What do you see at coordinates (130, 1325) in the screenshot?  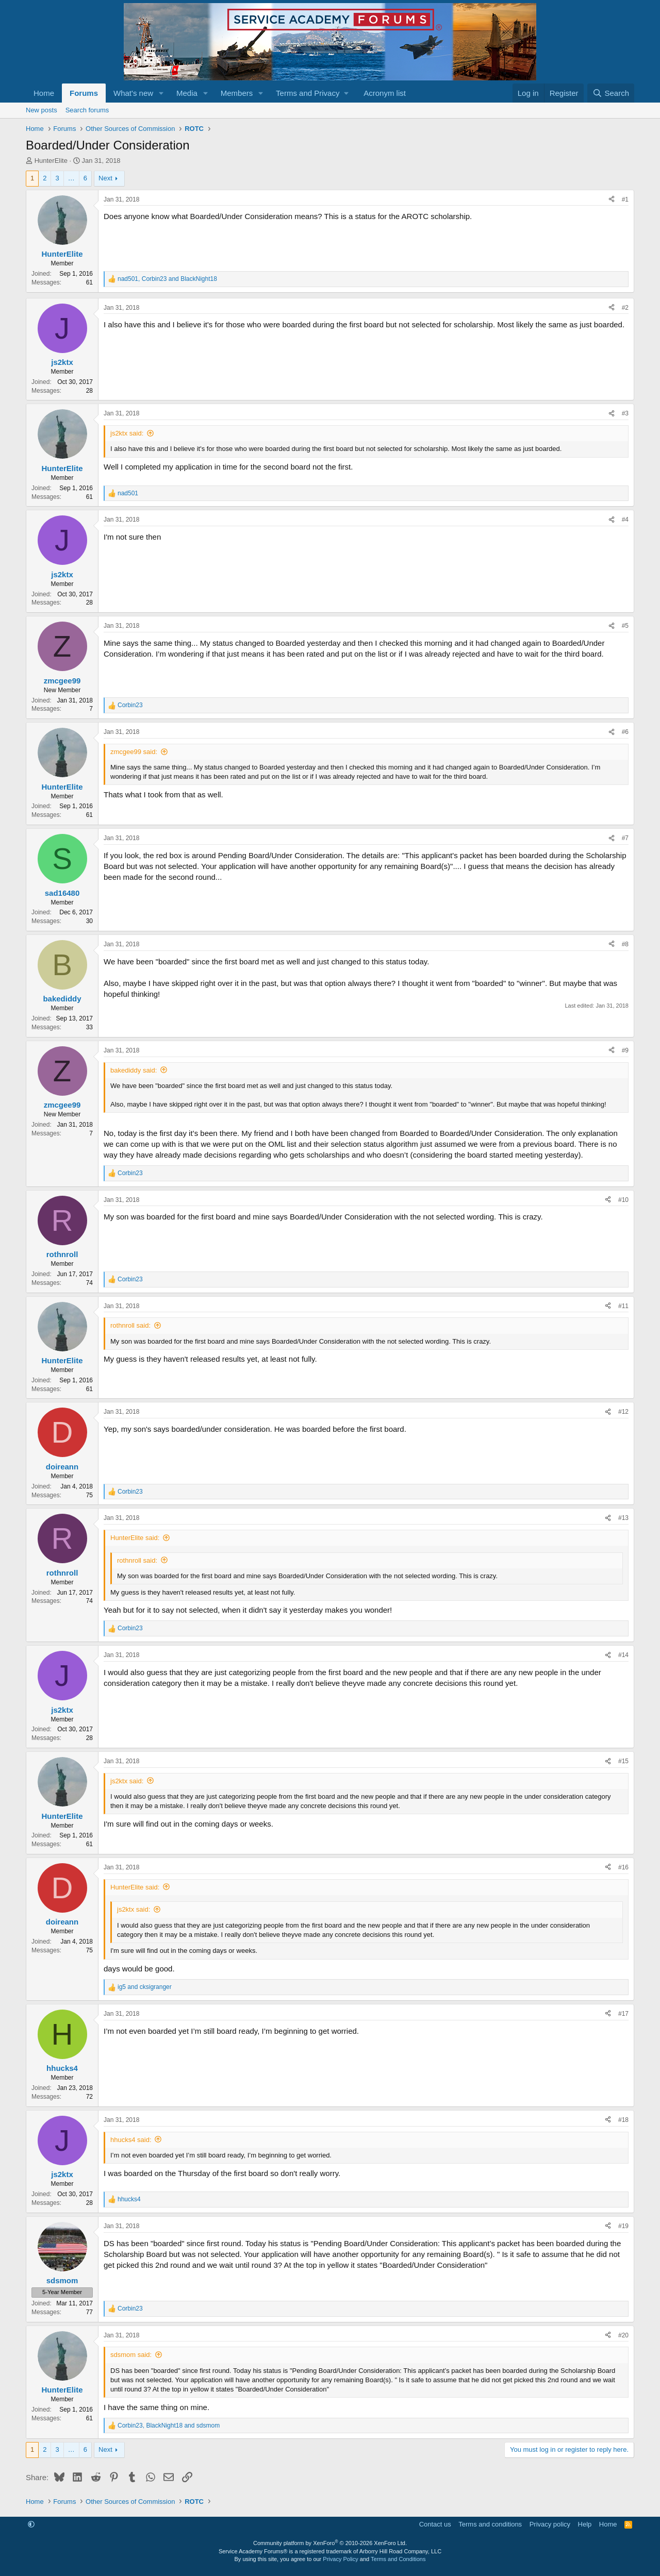 I see `rothnroll said:` at bounding box center [130, 1325].